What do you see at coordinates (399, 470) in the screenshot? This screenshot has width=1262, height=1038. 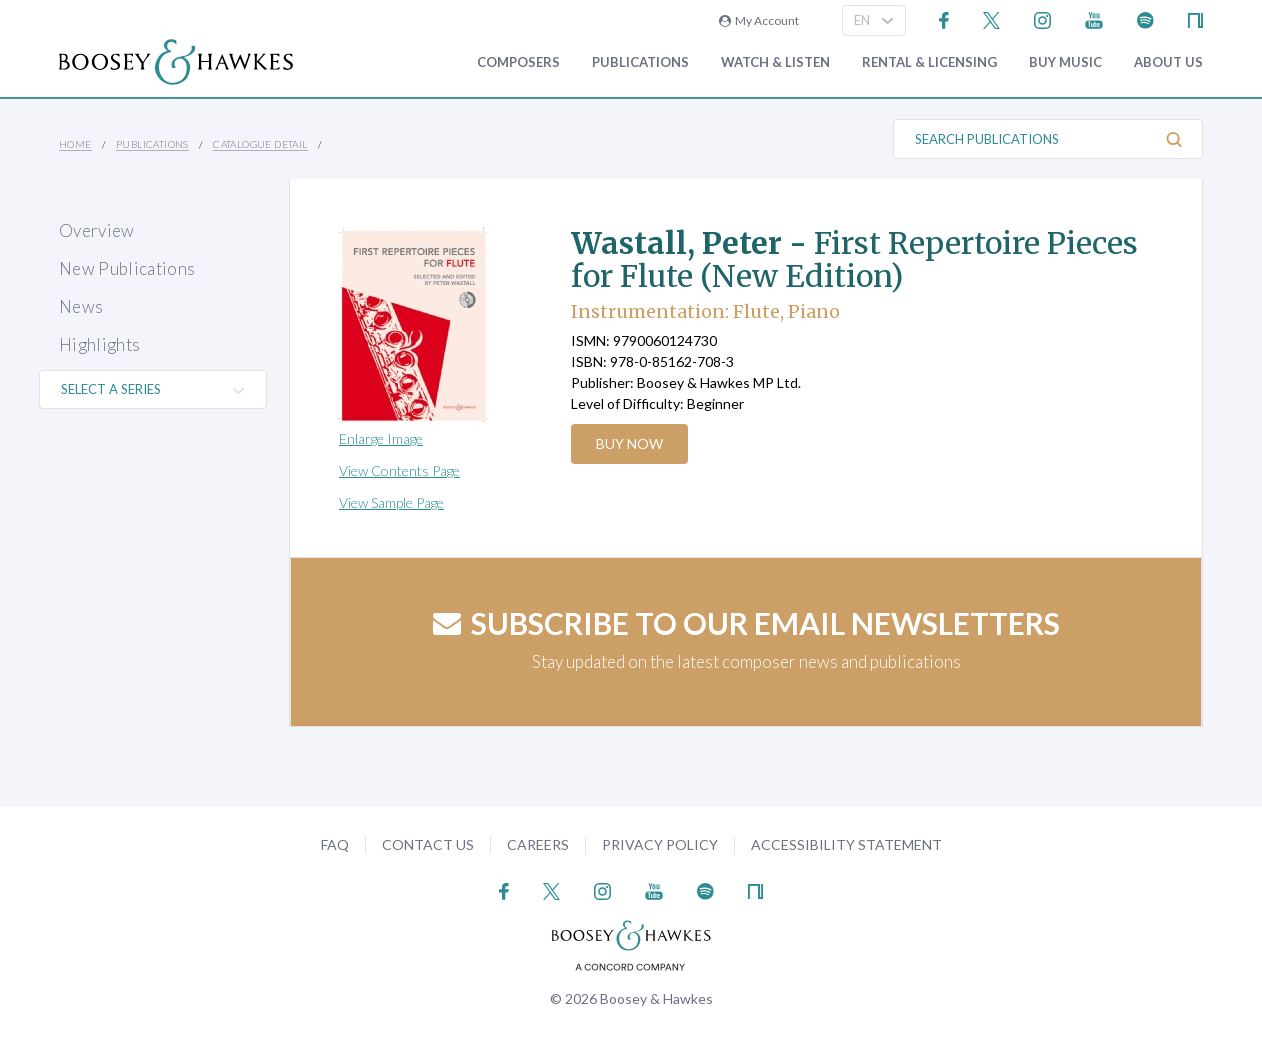 I see `View Contents Page` at bounding box center [399, 470].